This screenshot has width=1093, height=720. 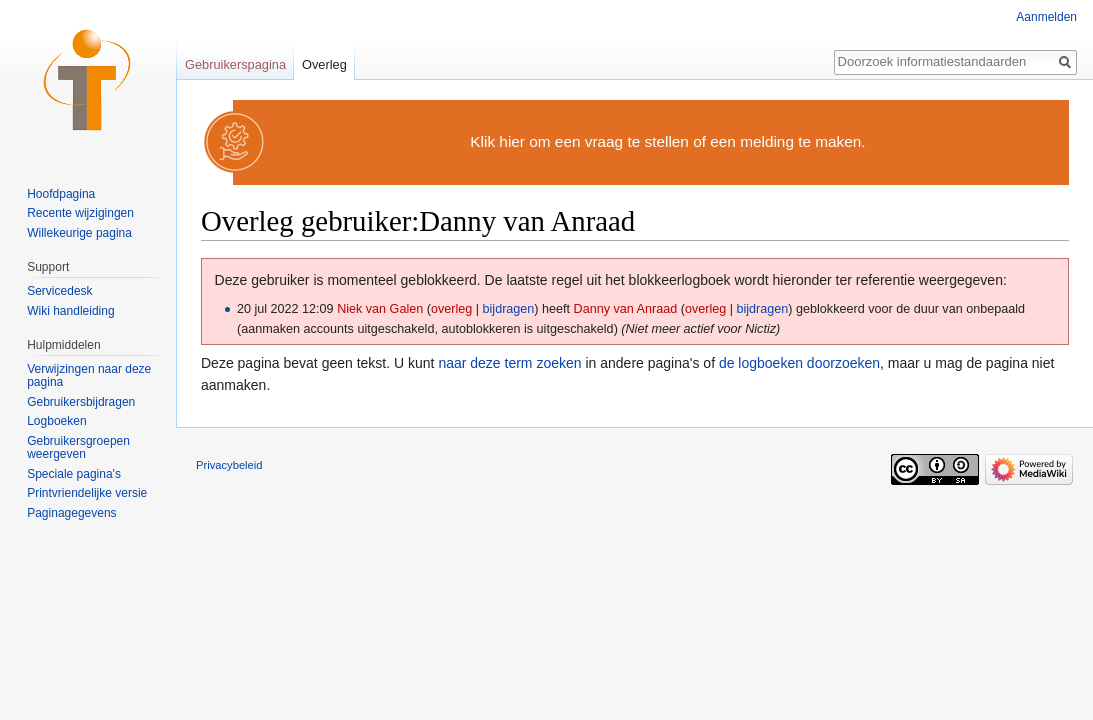 What do you see at coordinates (235, 64) in the screenshot?
I see `Gebruikerspagina` at bounding box center [235, 64].